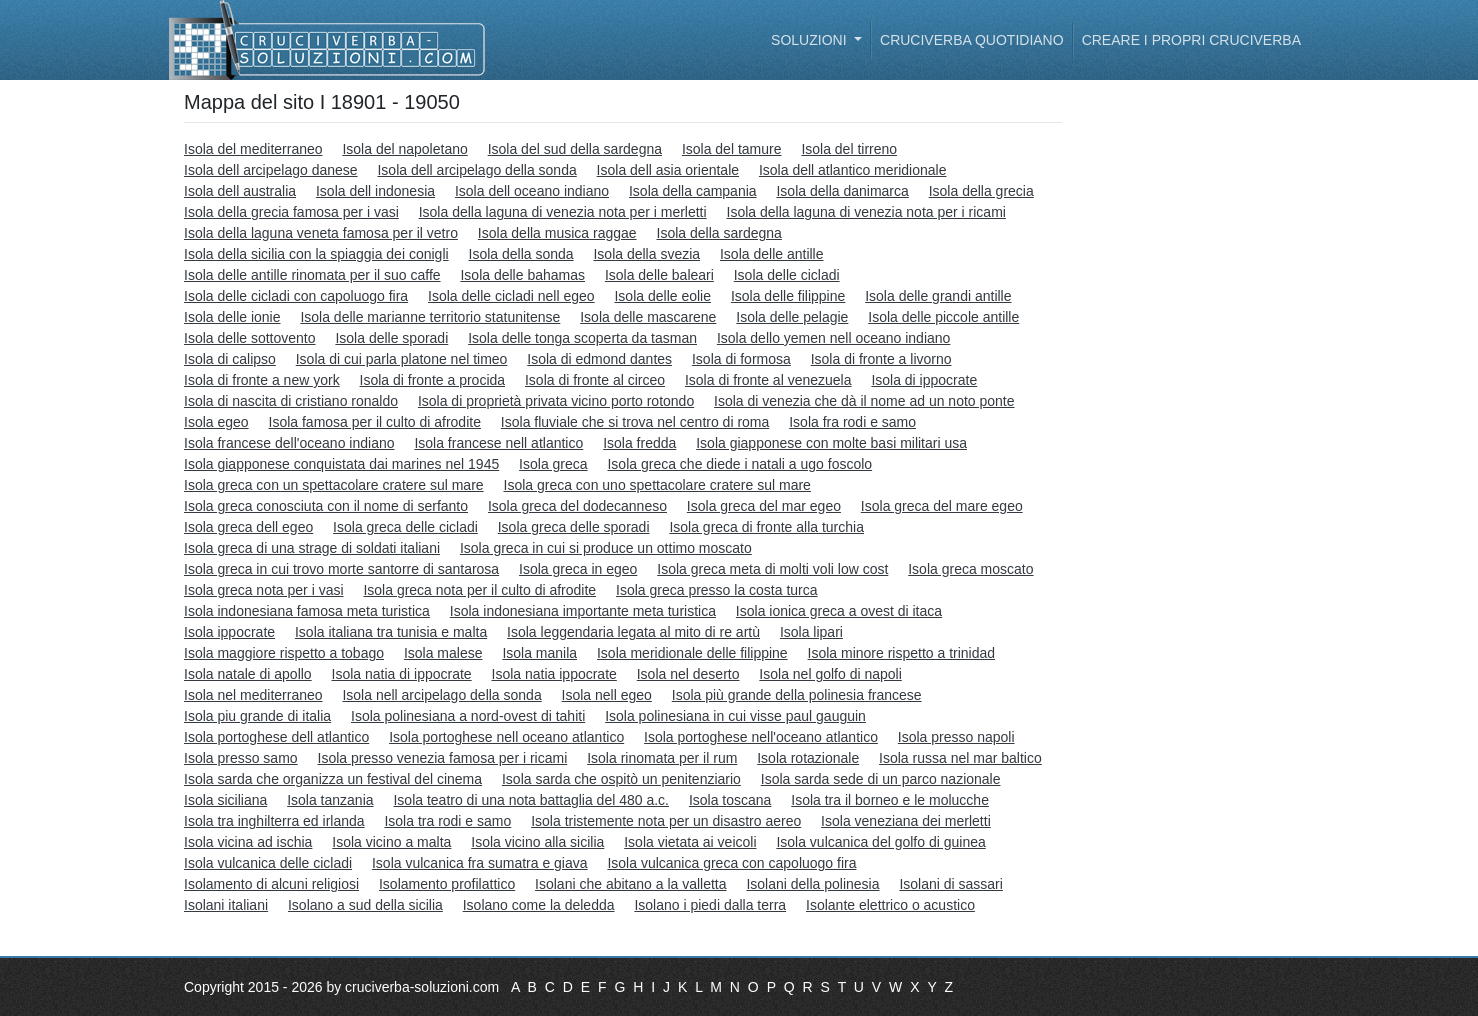 Image resolution: width=1478 pixels, height=1016 pixels. What do you see at coordinates (274, 821) in the screenshot?
I see `Isola tra inghilterra ed irlanda` at bounding box center [274, 821].